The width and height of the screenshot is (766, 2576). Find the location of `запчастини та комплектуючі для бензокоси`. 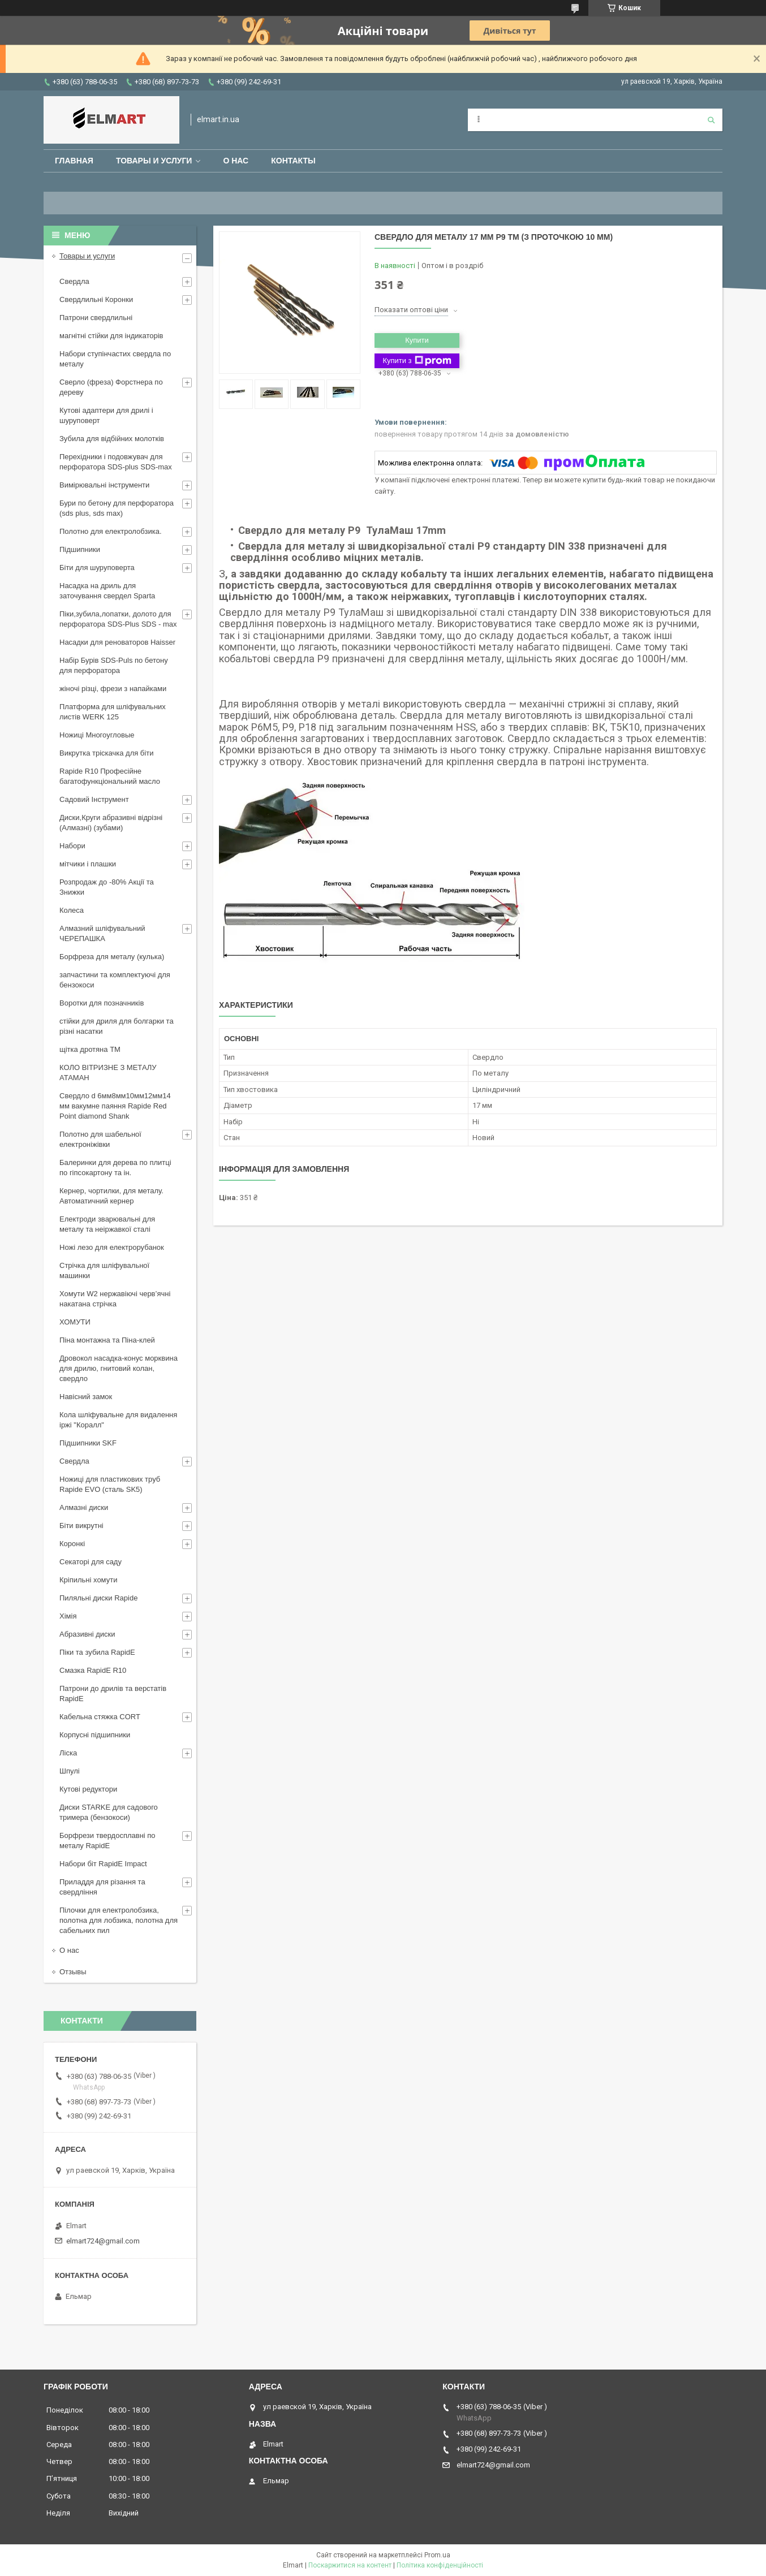

запчастини та комплектуючі для бензокоси is located at coordinates (114, 979).